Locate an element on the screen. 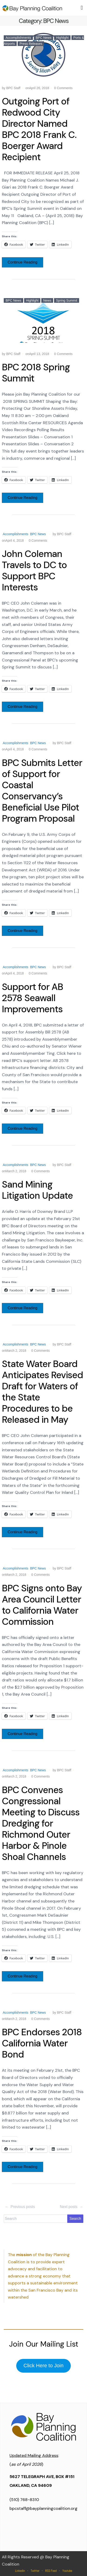 The height and width of the screenshot is (2576, 87). Sand Mining Litigation Update is located at coordinates (37, 1190).